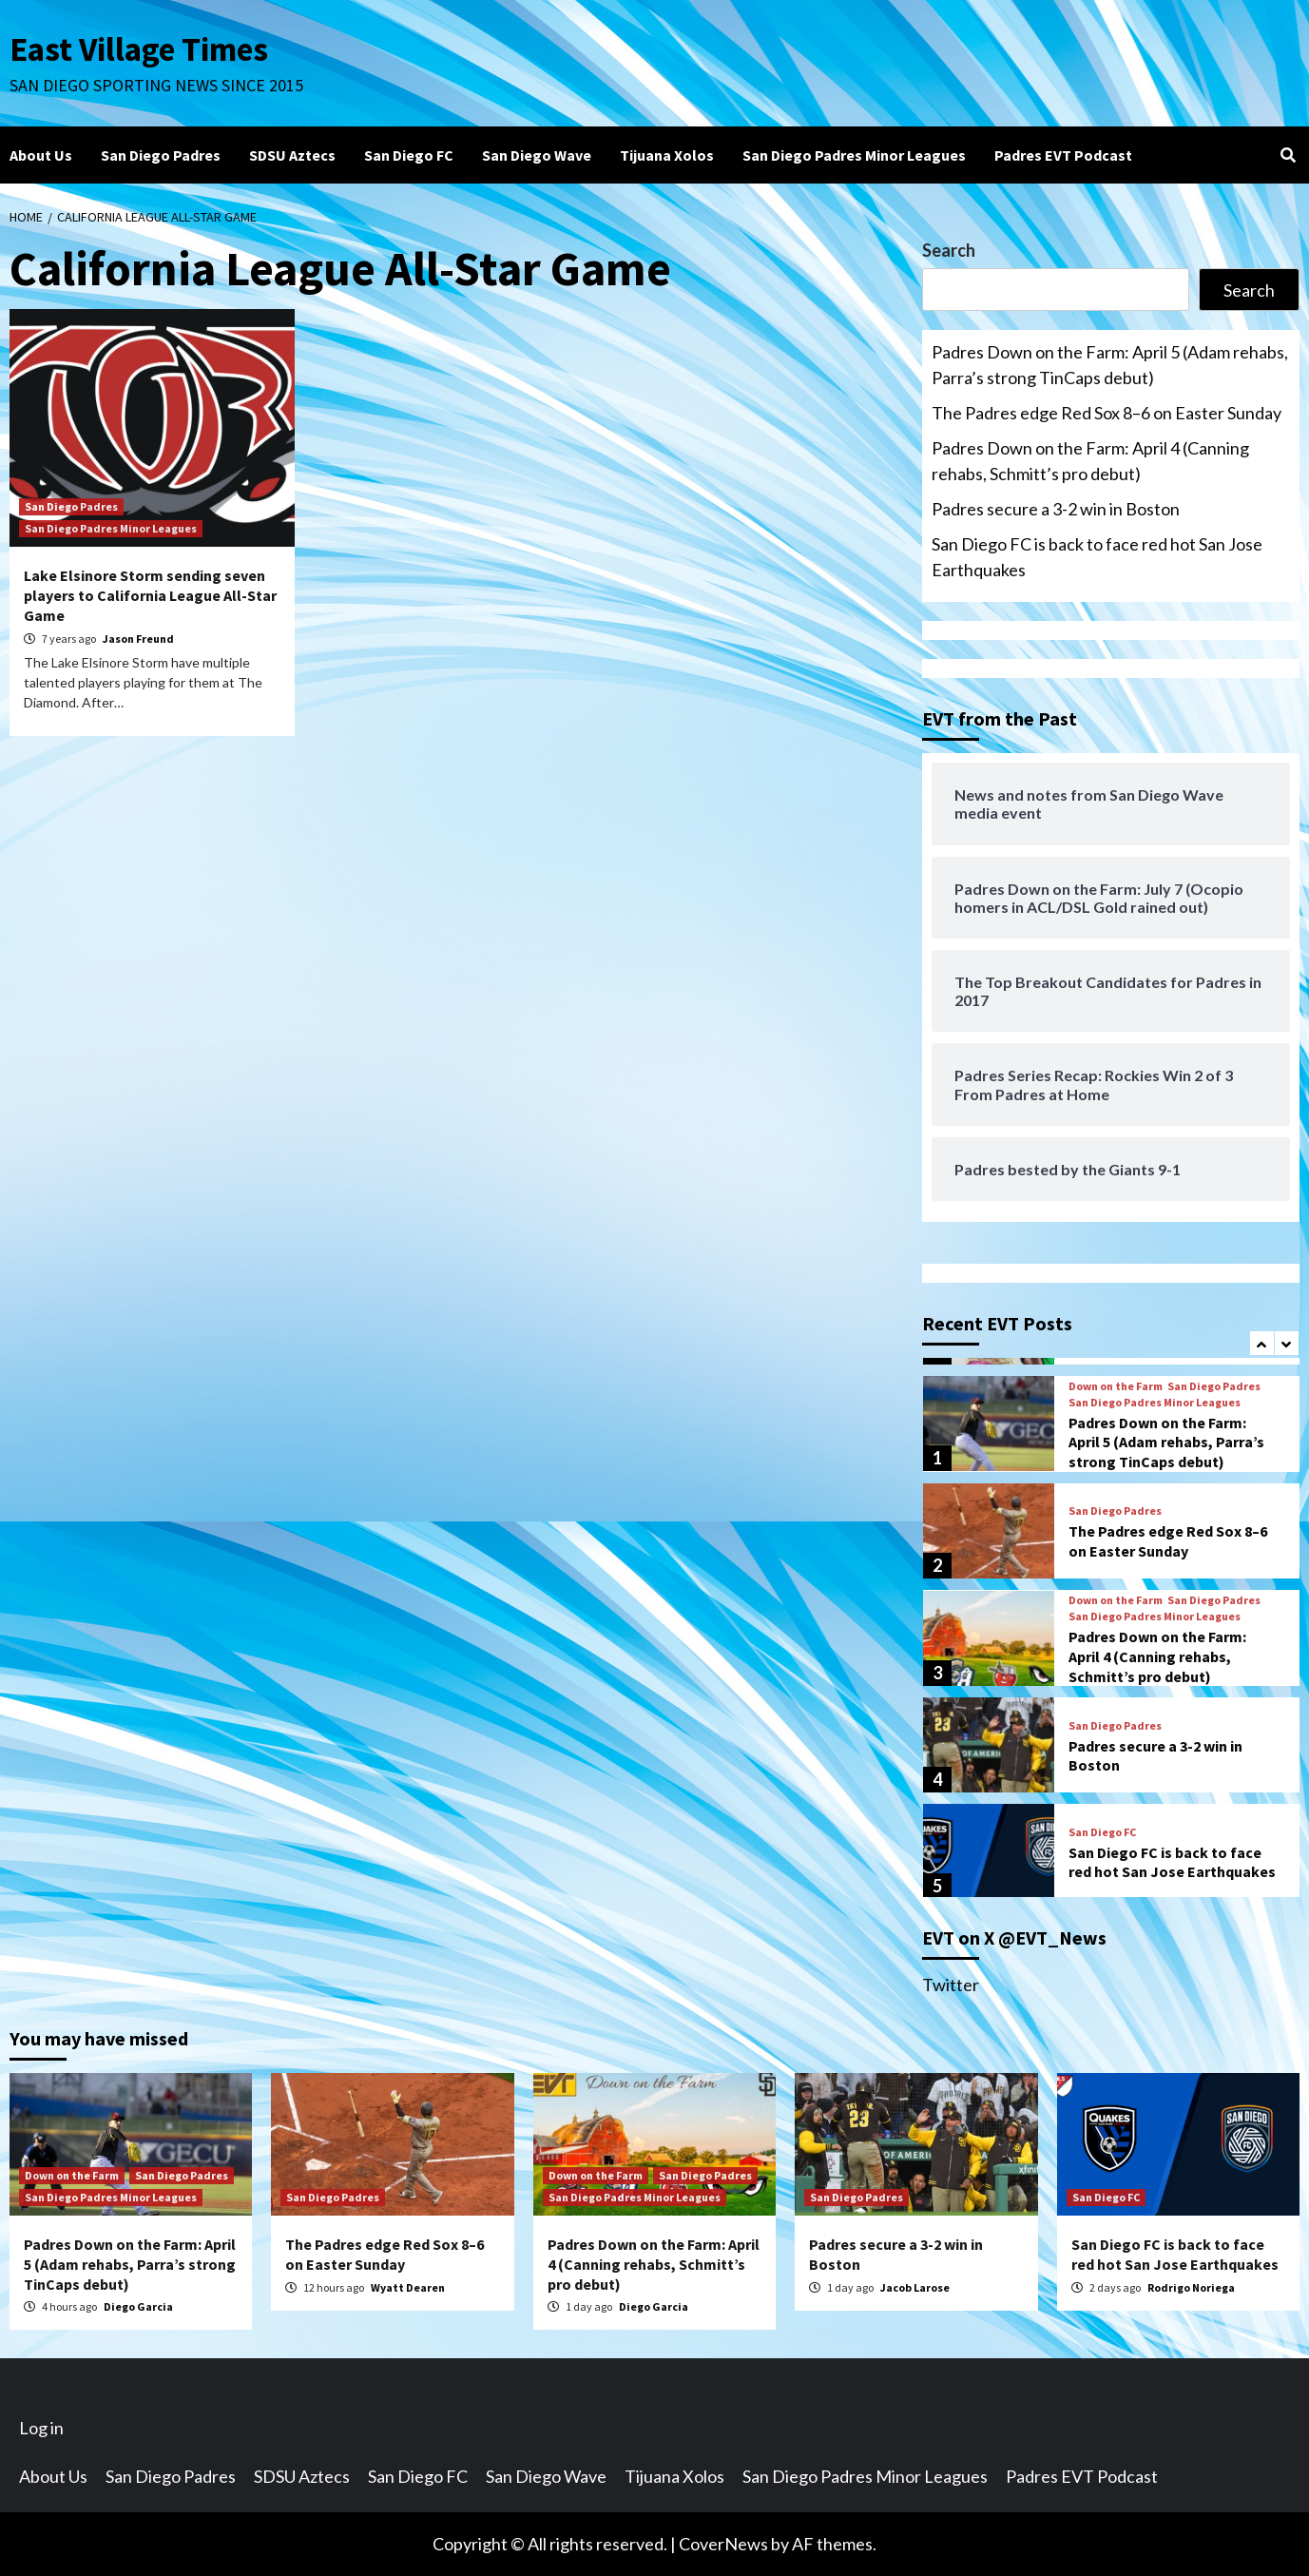 Image resolution: width=1309 pixels, height=2576 pixels. What do you see at coordinates (1056, 508) in the screenshot?
I see `Padres secure a 3-2 win in Boston` at bounding box center [1056, 508].